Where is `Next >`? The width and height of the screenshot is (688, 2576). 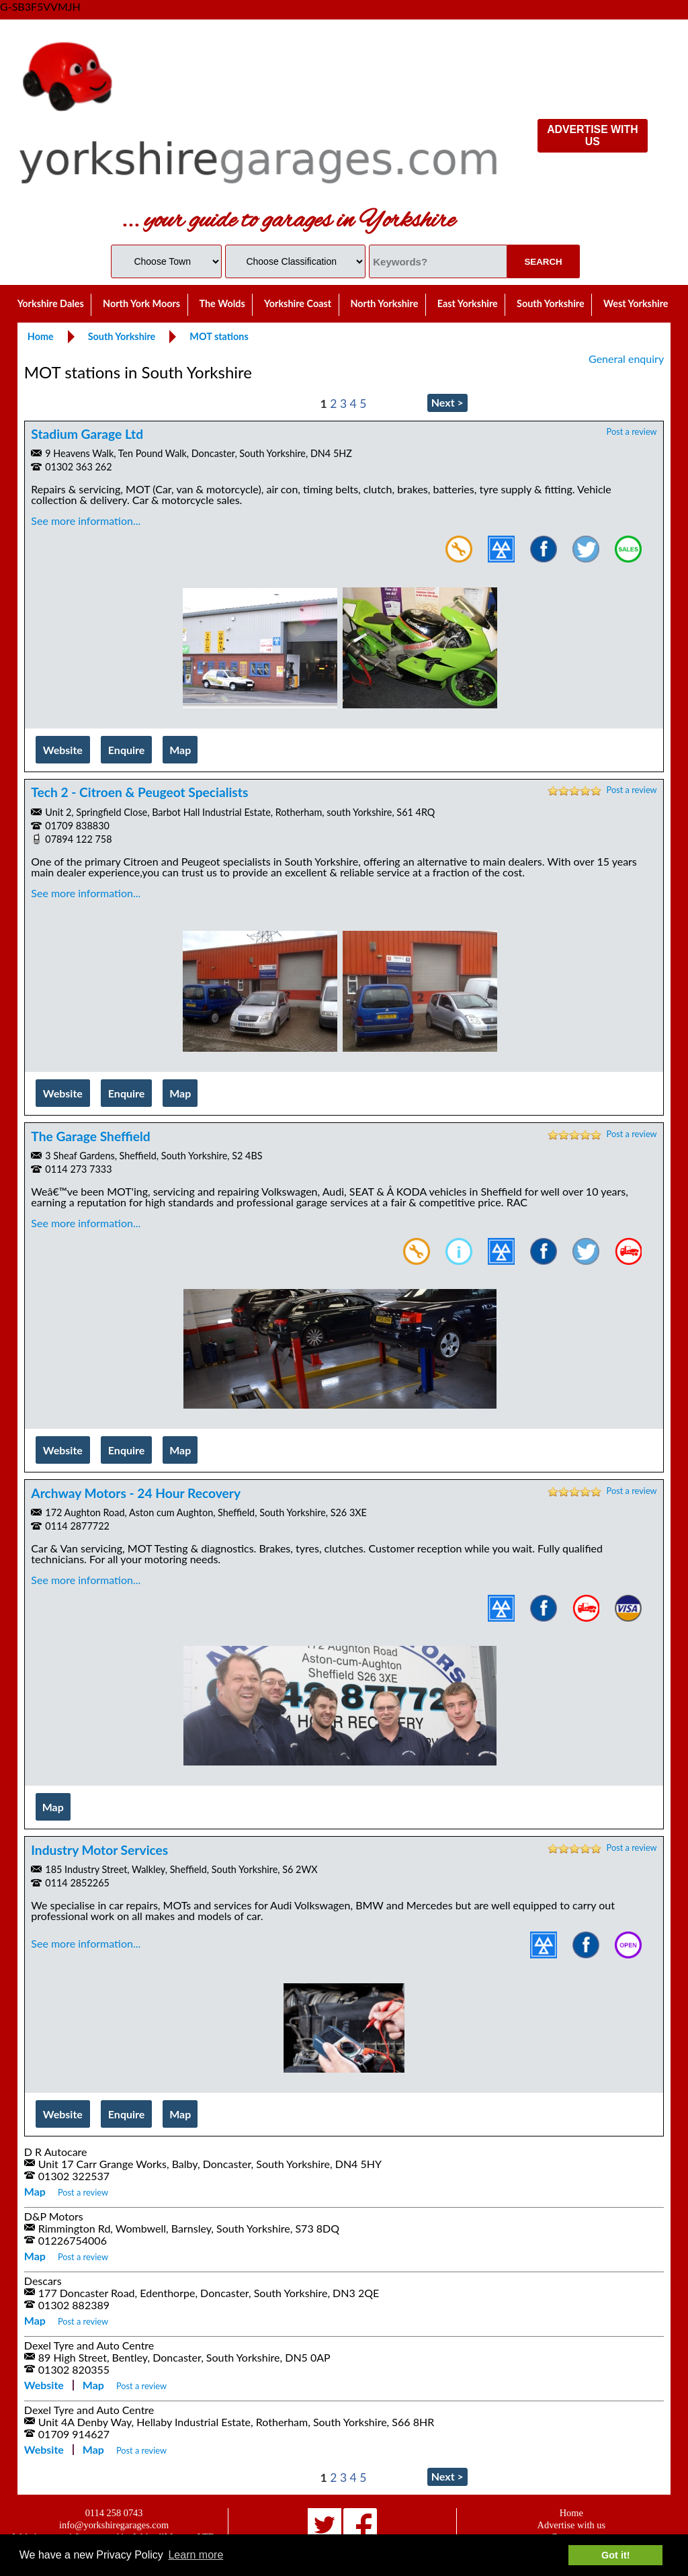 Next > is located at coordinates (447, 402).